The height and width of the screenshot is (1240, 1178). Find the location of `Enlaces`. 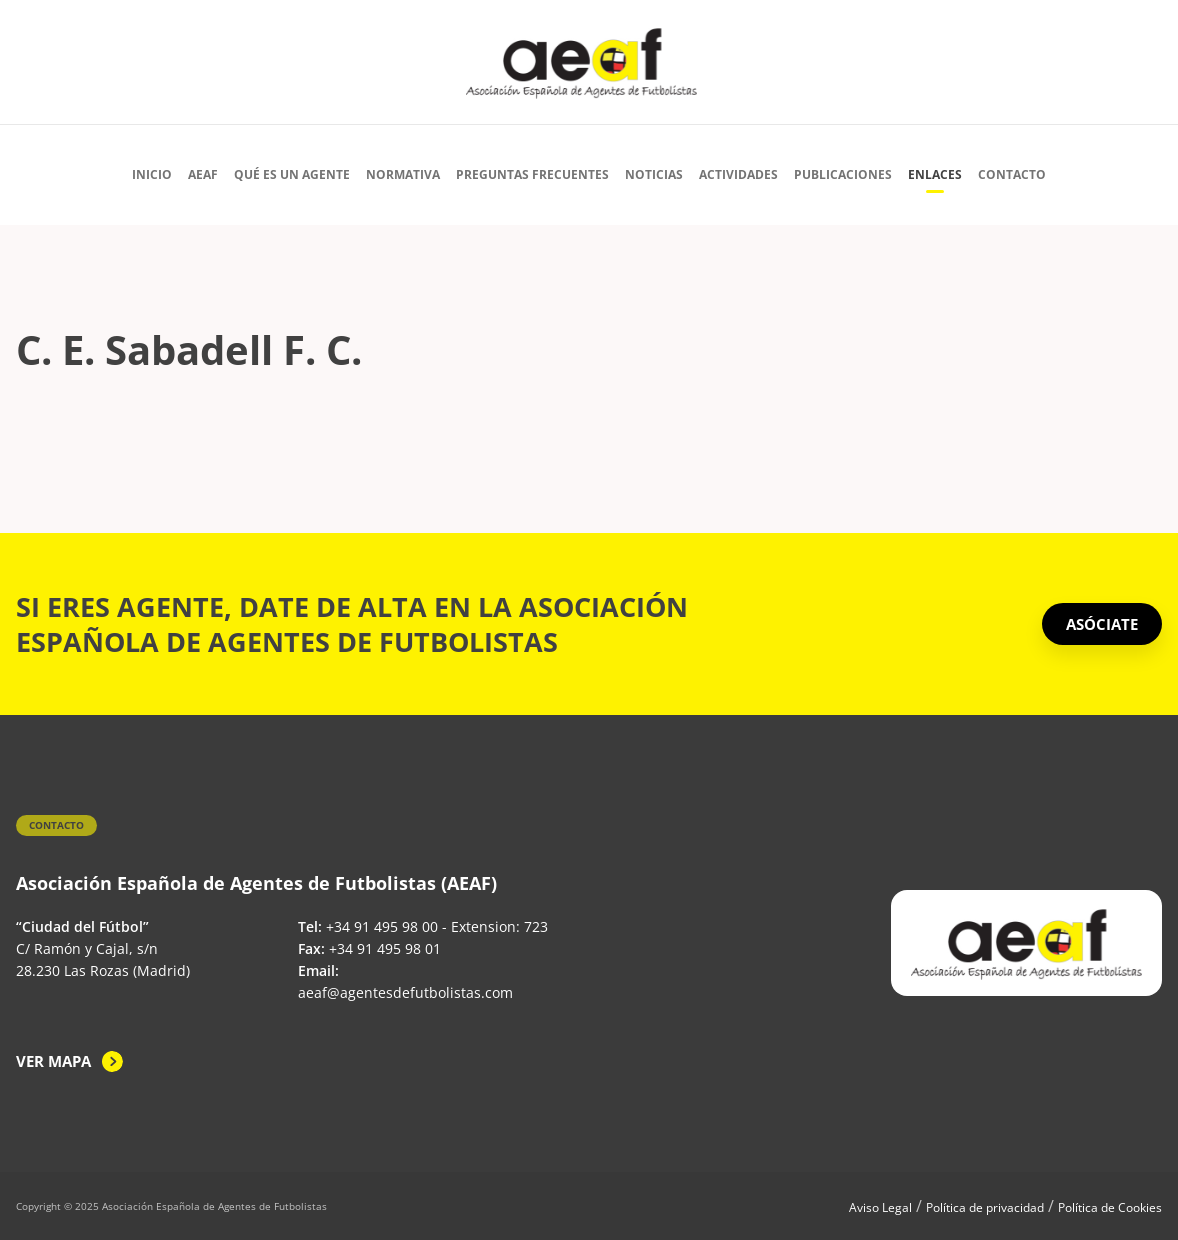

Enlaces is located at coordinates (935, 174).